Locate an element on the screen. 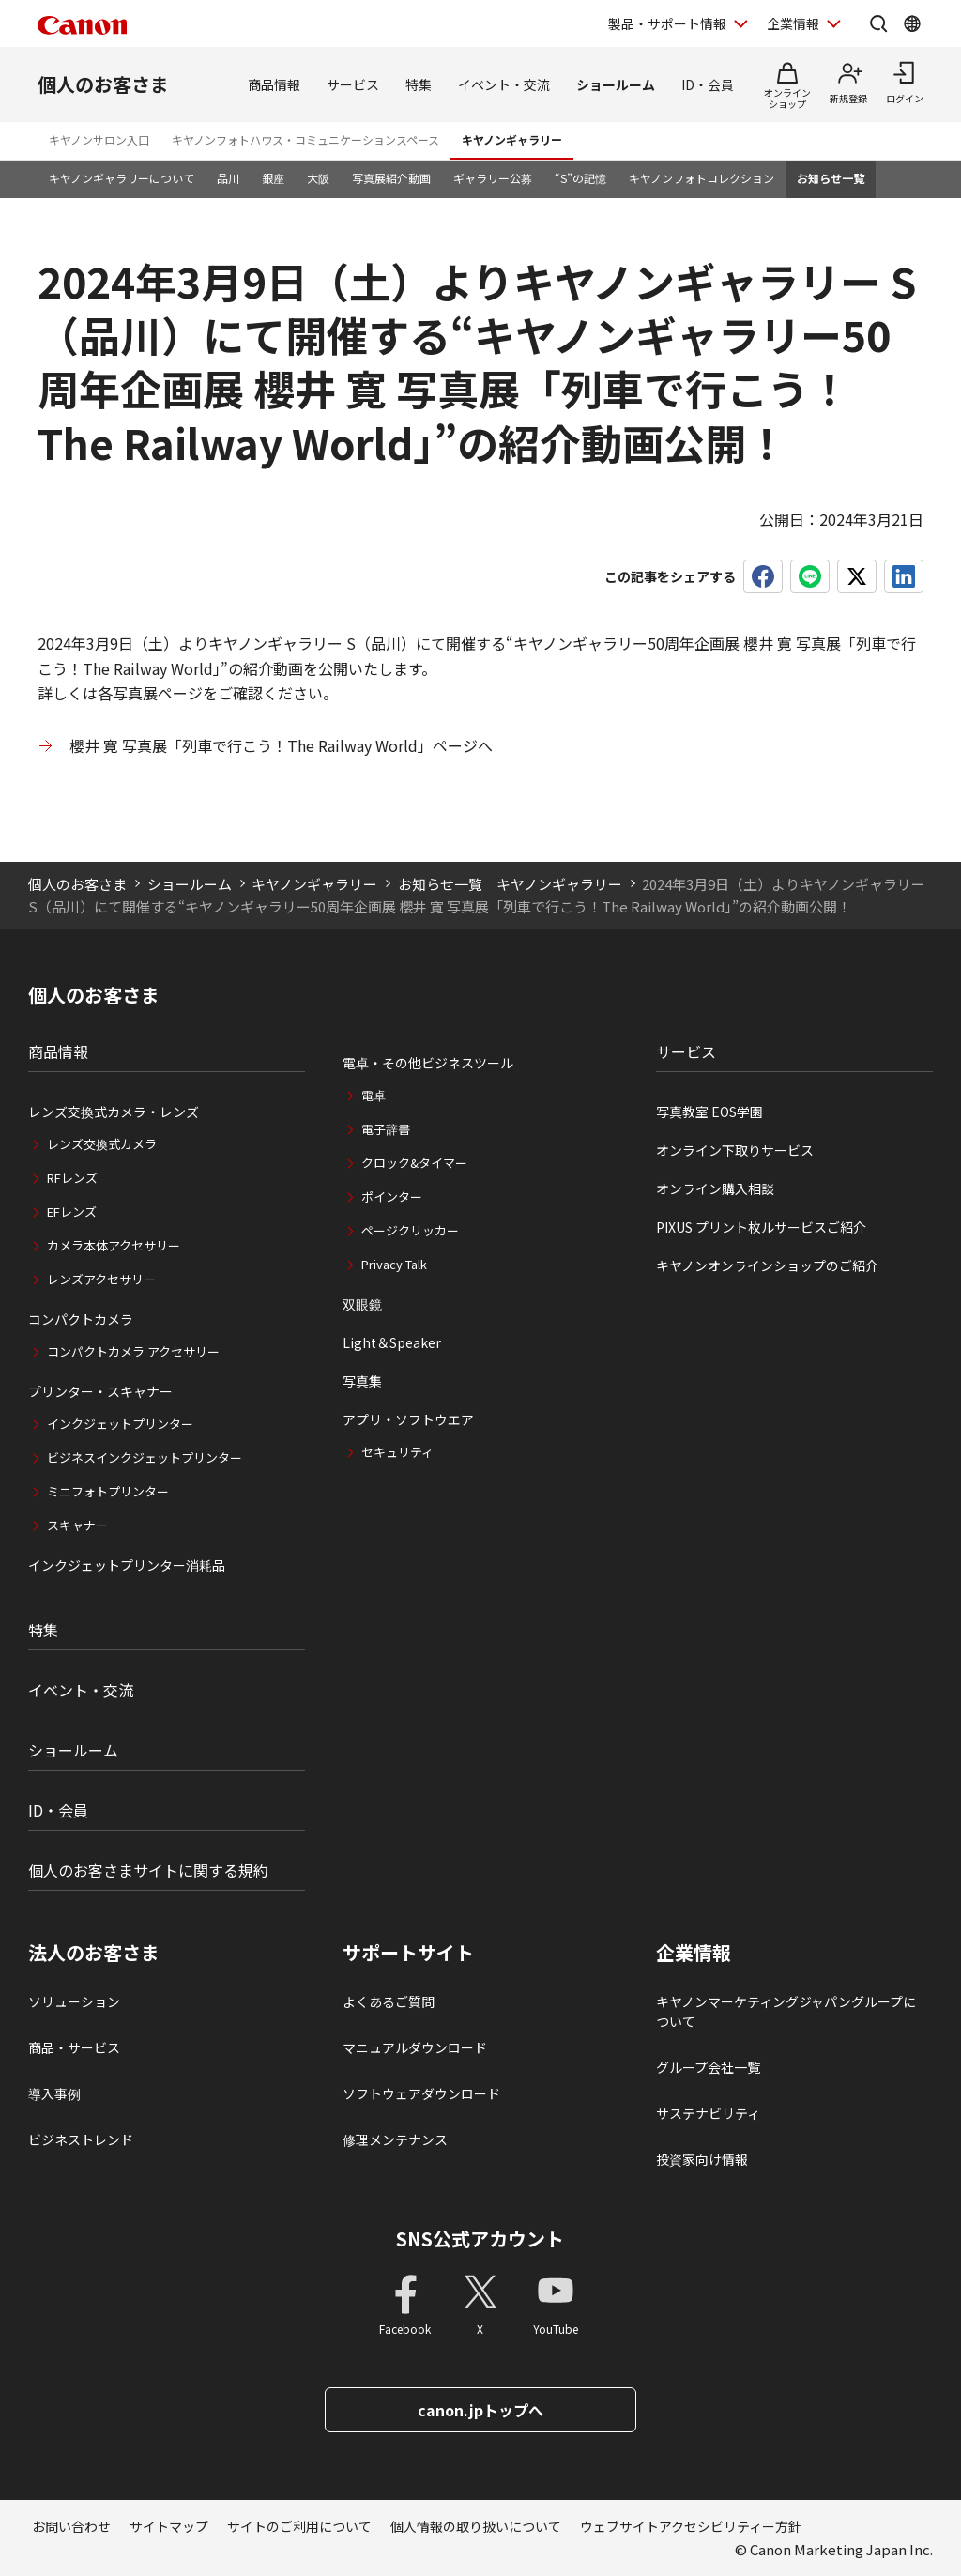 The image size is (961, 2576). 企業情報 [企業情報を開く] is located at coordinates (793, 23).